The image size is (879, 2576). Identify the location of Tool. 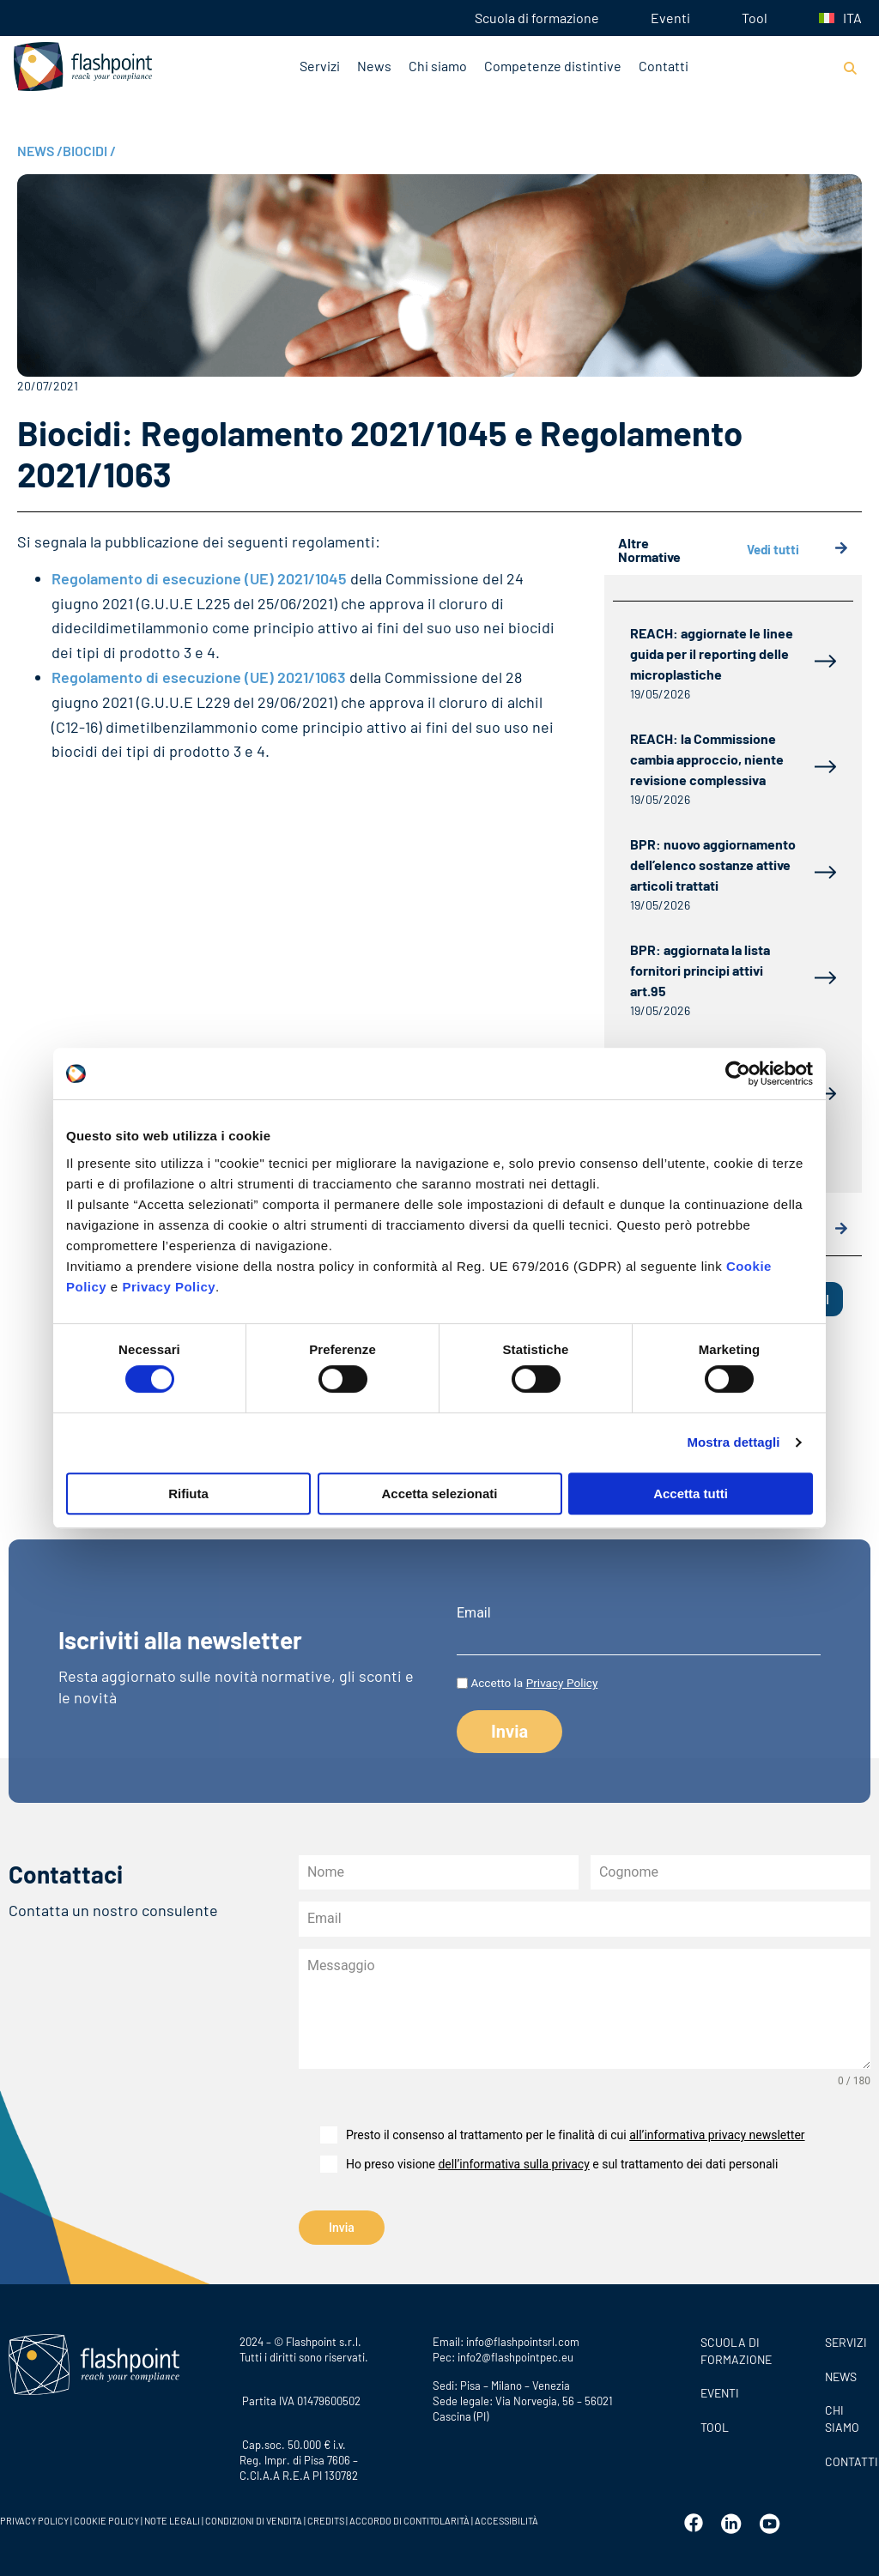
(754, 17).